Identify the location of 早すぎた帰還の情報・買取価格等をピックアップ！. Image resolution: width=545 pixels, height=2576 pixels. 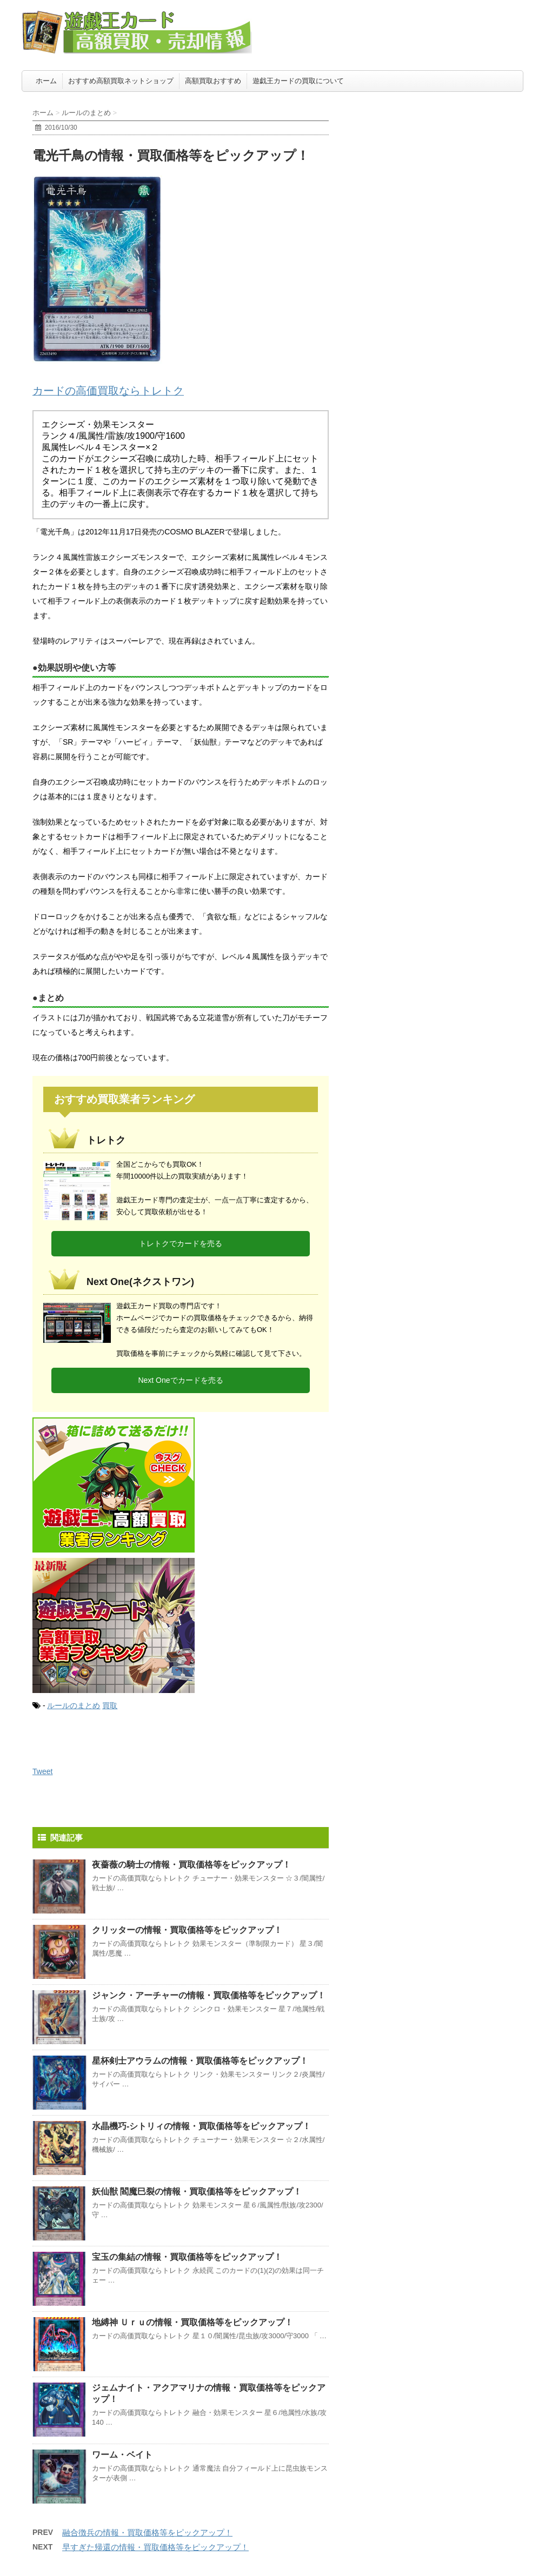
(155, 2547).